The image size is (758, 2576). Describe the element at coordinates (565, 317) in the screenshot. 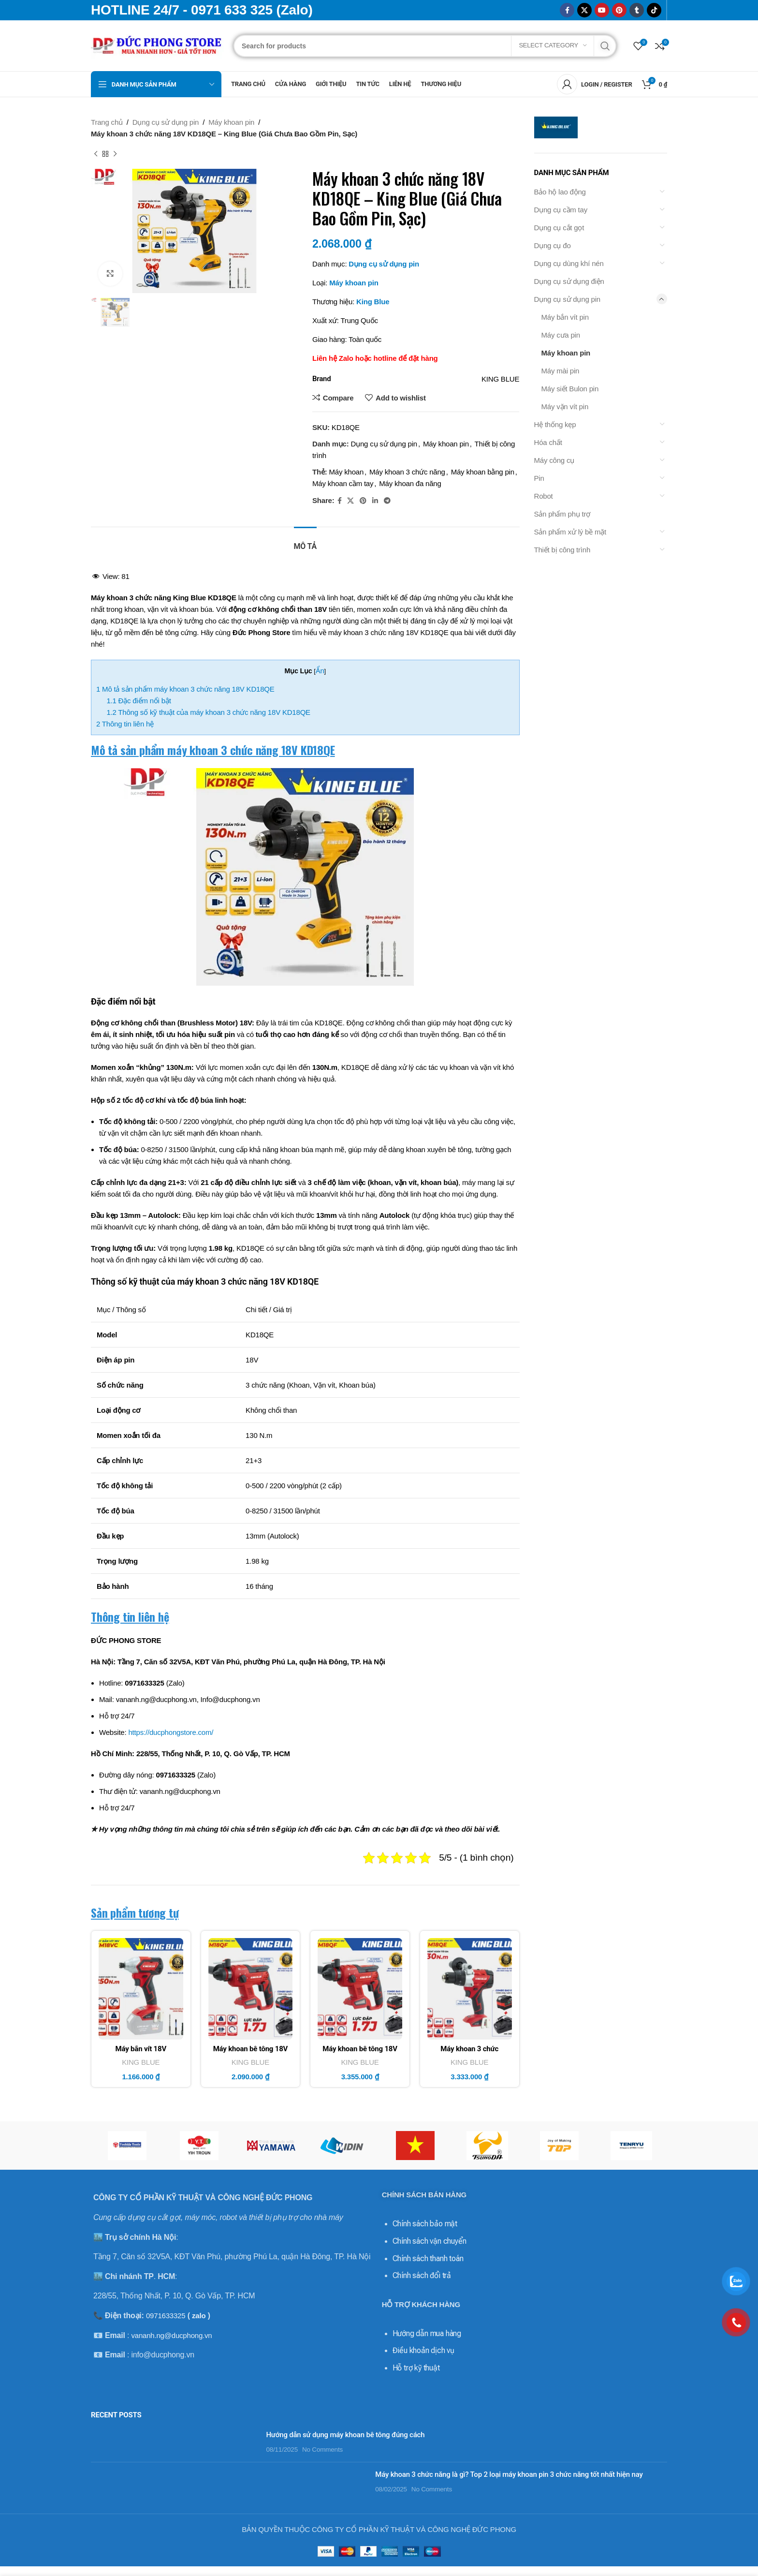

I see `Máy bắn vít pin` at that location.